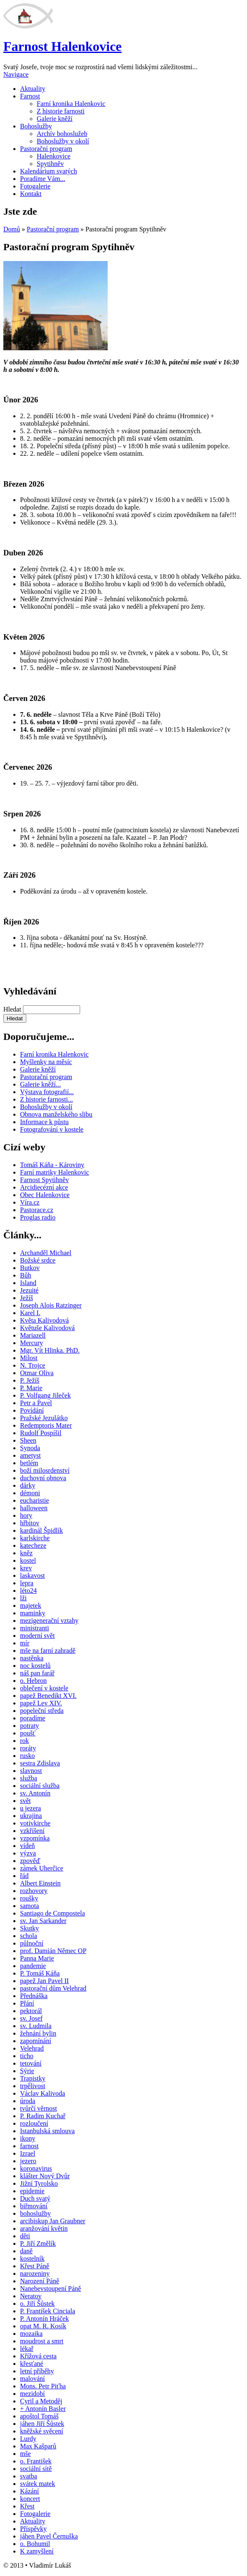  I want to click on mír, so click(24, 1643).